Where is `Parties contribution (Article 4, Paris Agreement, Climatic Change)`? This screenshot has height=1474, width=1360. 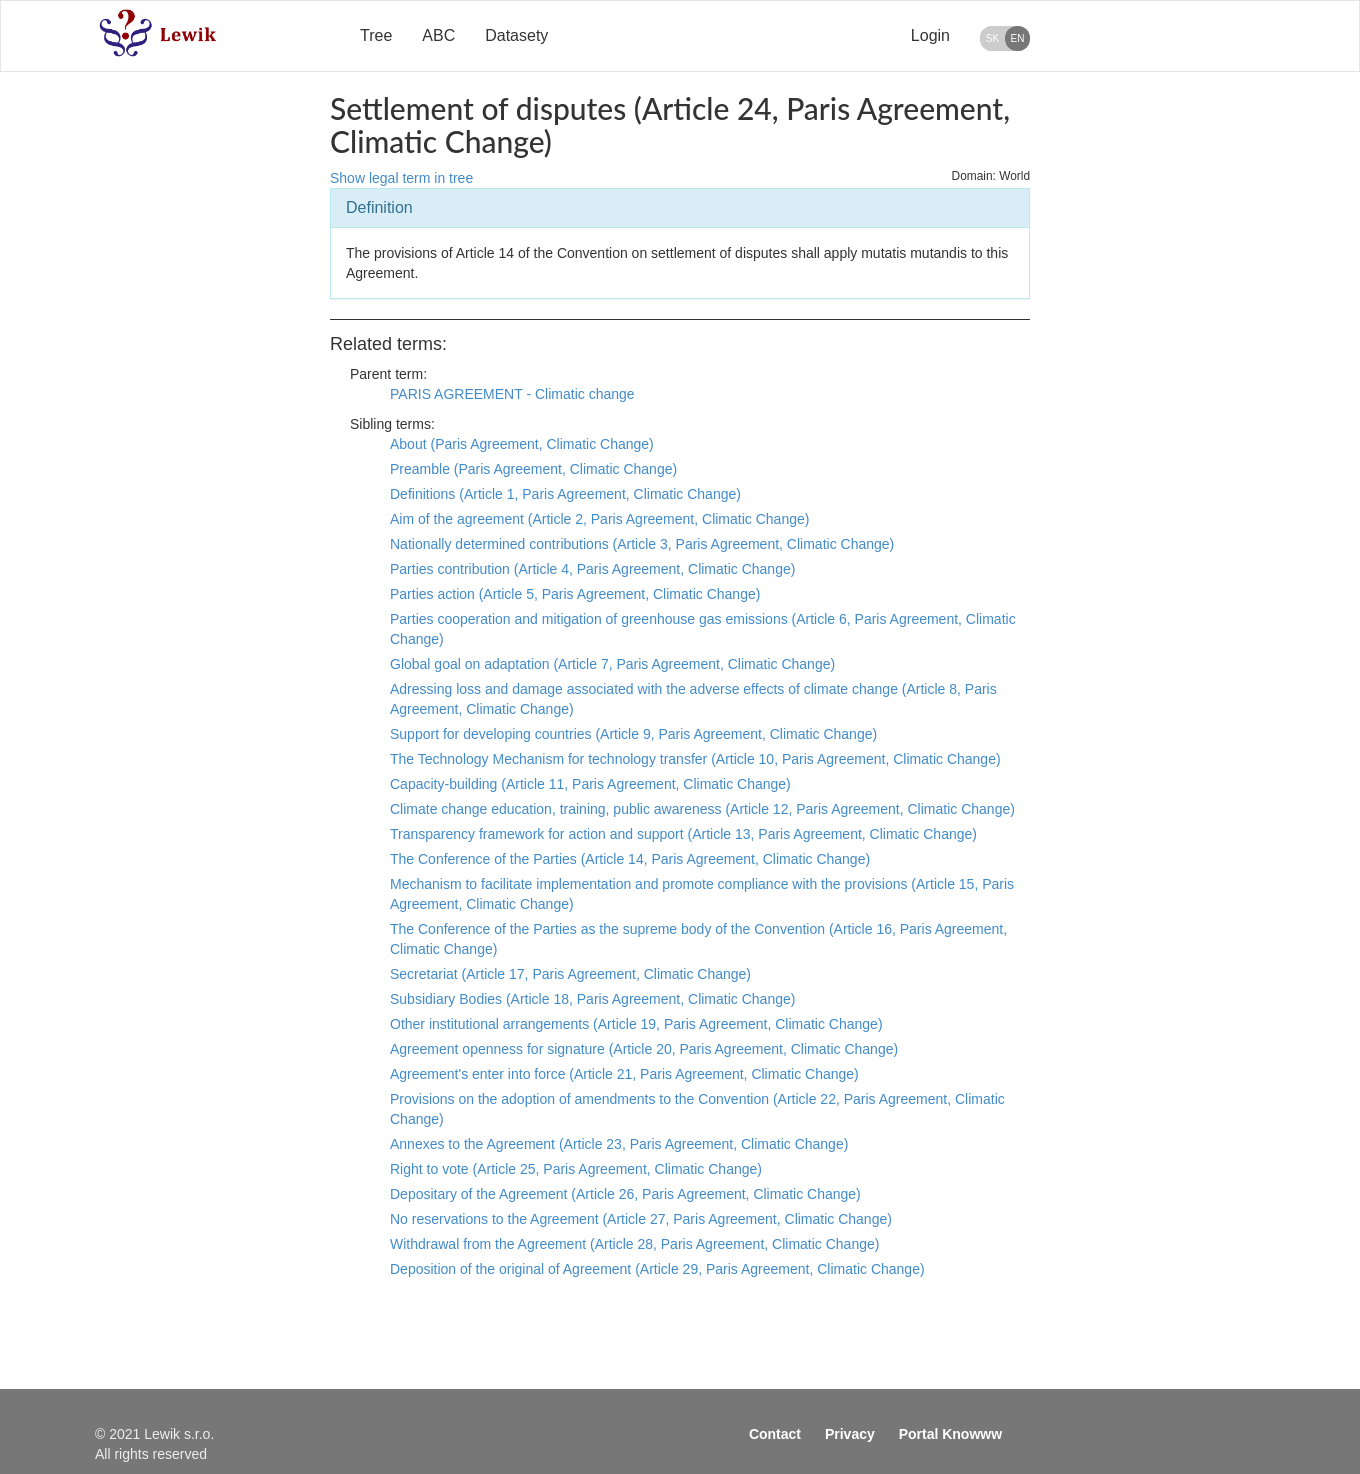 Parties contribution (Article 4, Paris Agreement, Climatic Change) is located at coordinates (592, 569).